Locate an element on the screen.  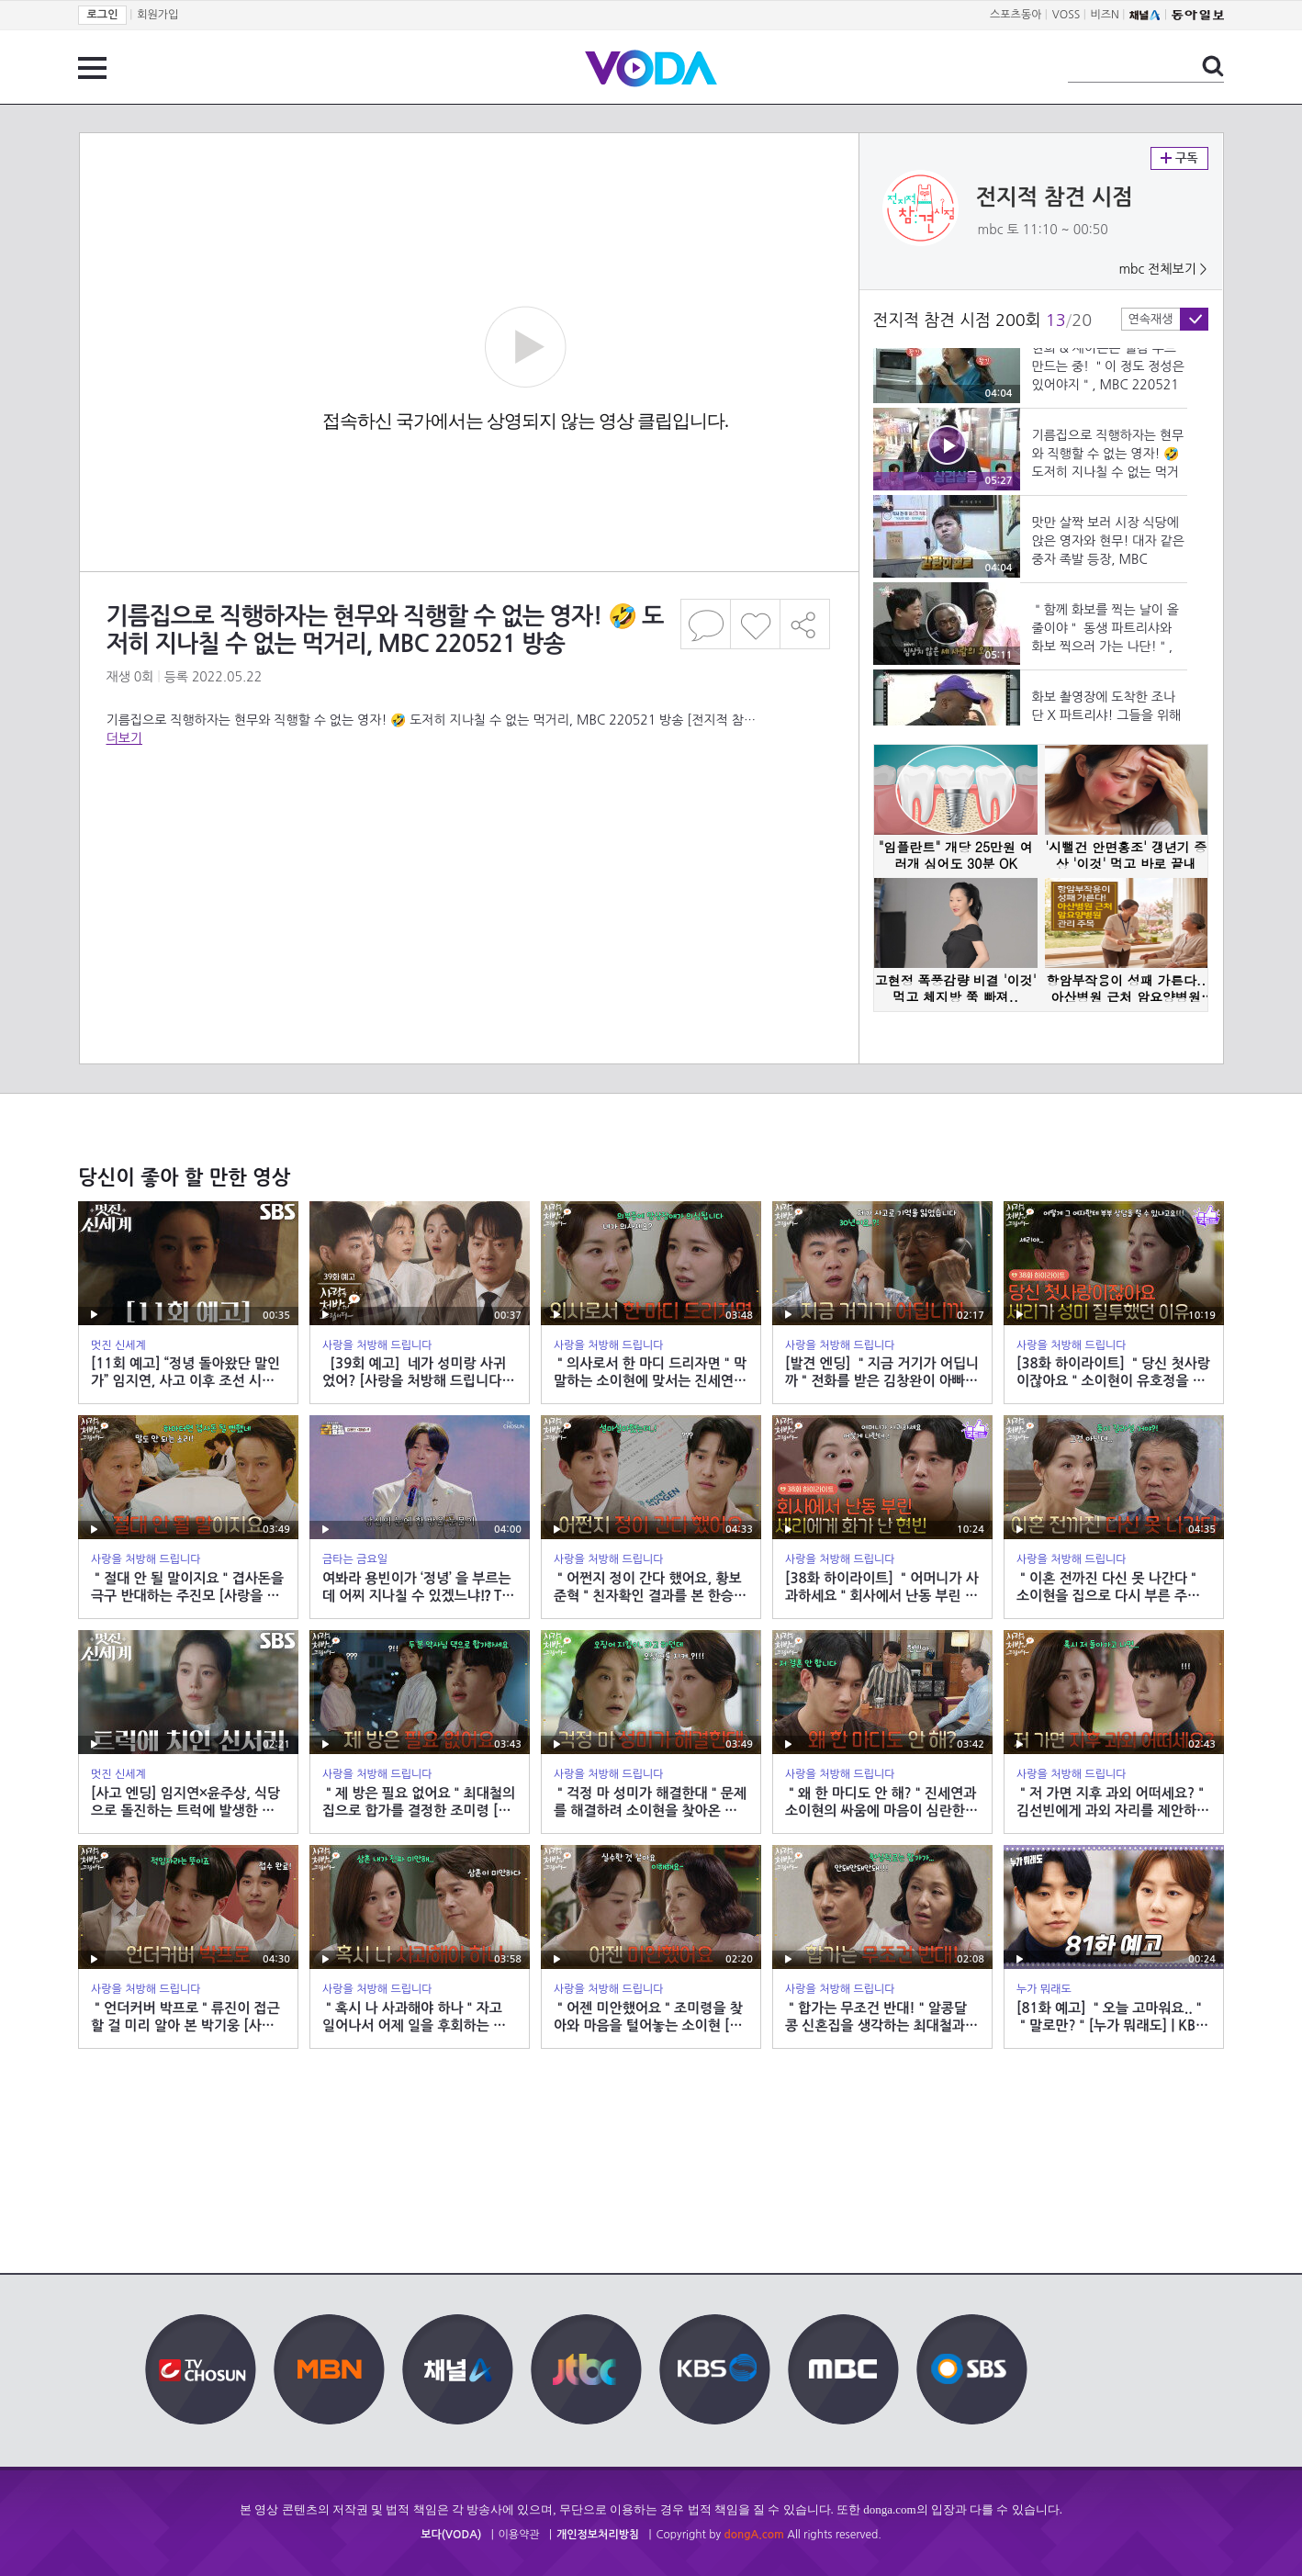
구독 is located at coordinates (1179, 158).